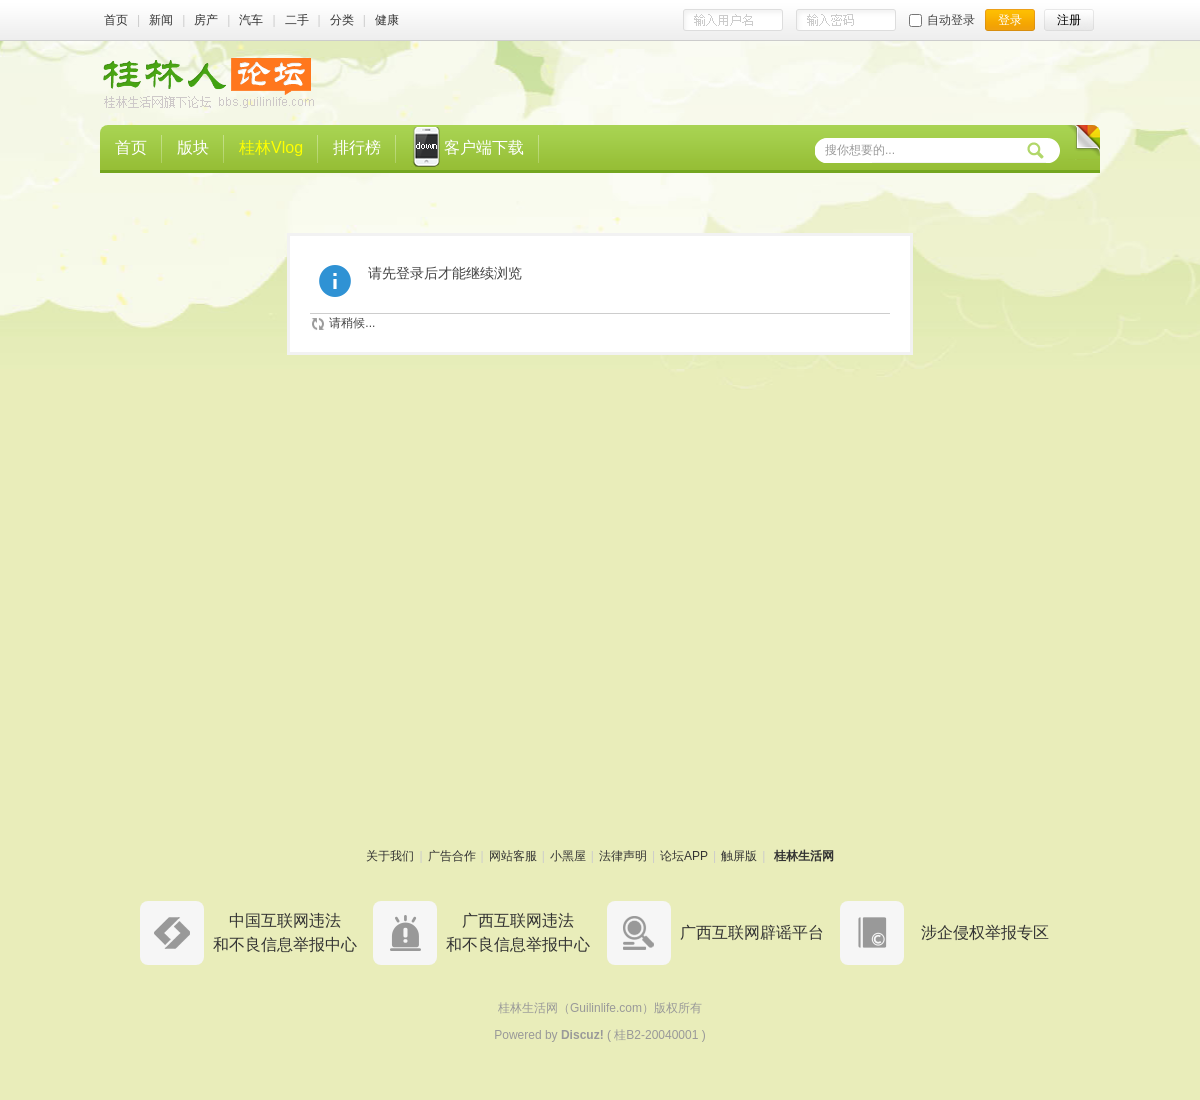 The height and width of the screenshot is (1100, 1200). What do you see at coordinates (161, 20) in the screenshot?
I see `新闻` at bounding box center [161, 20].